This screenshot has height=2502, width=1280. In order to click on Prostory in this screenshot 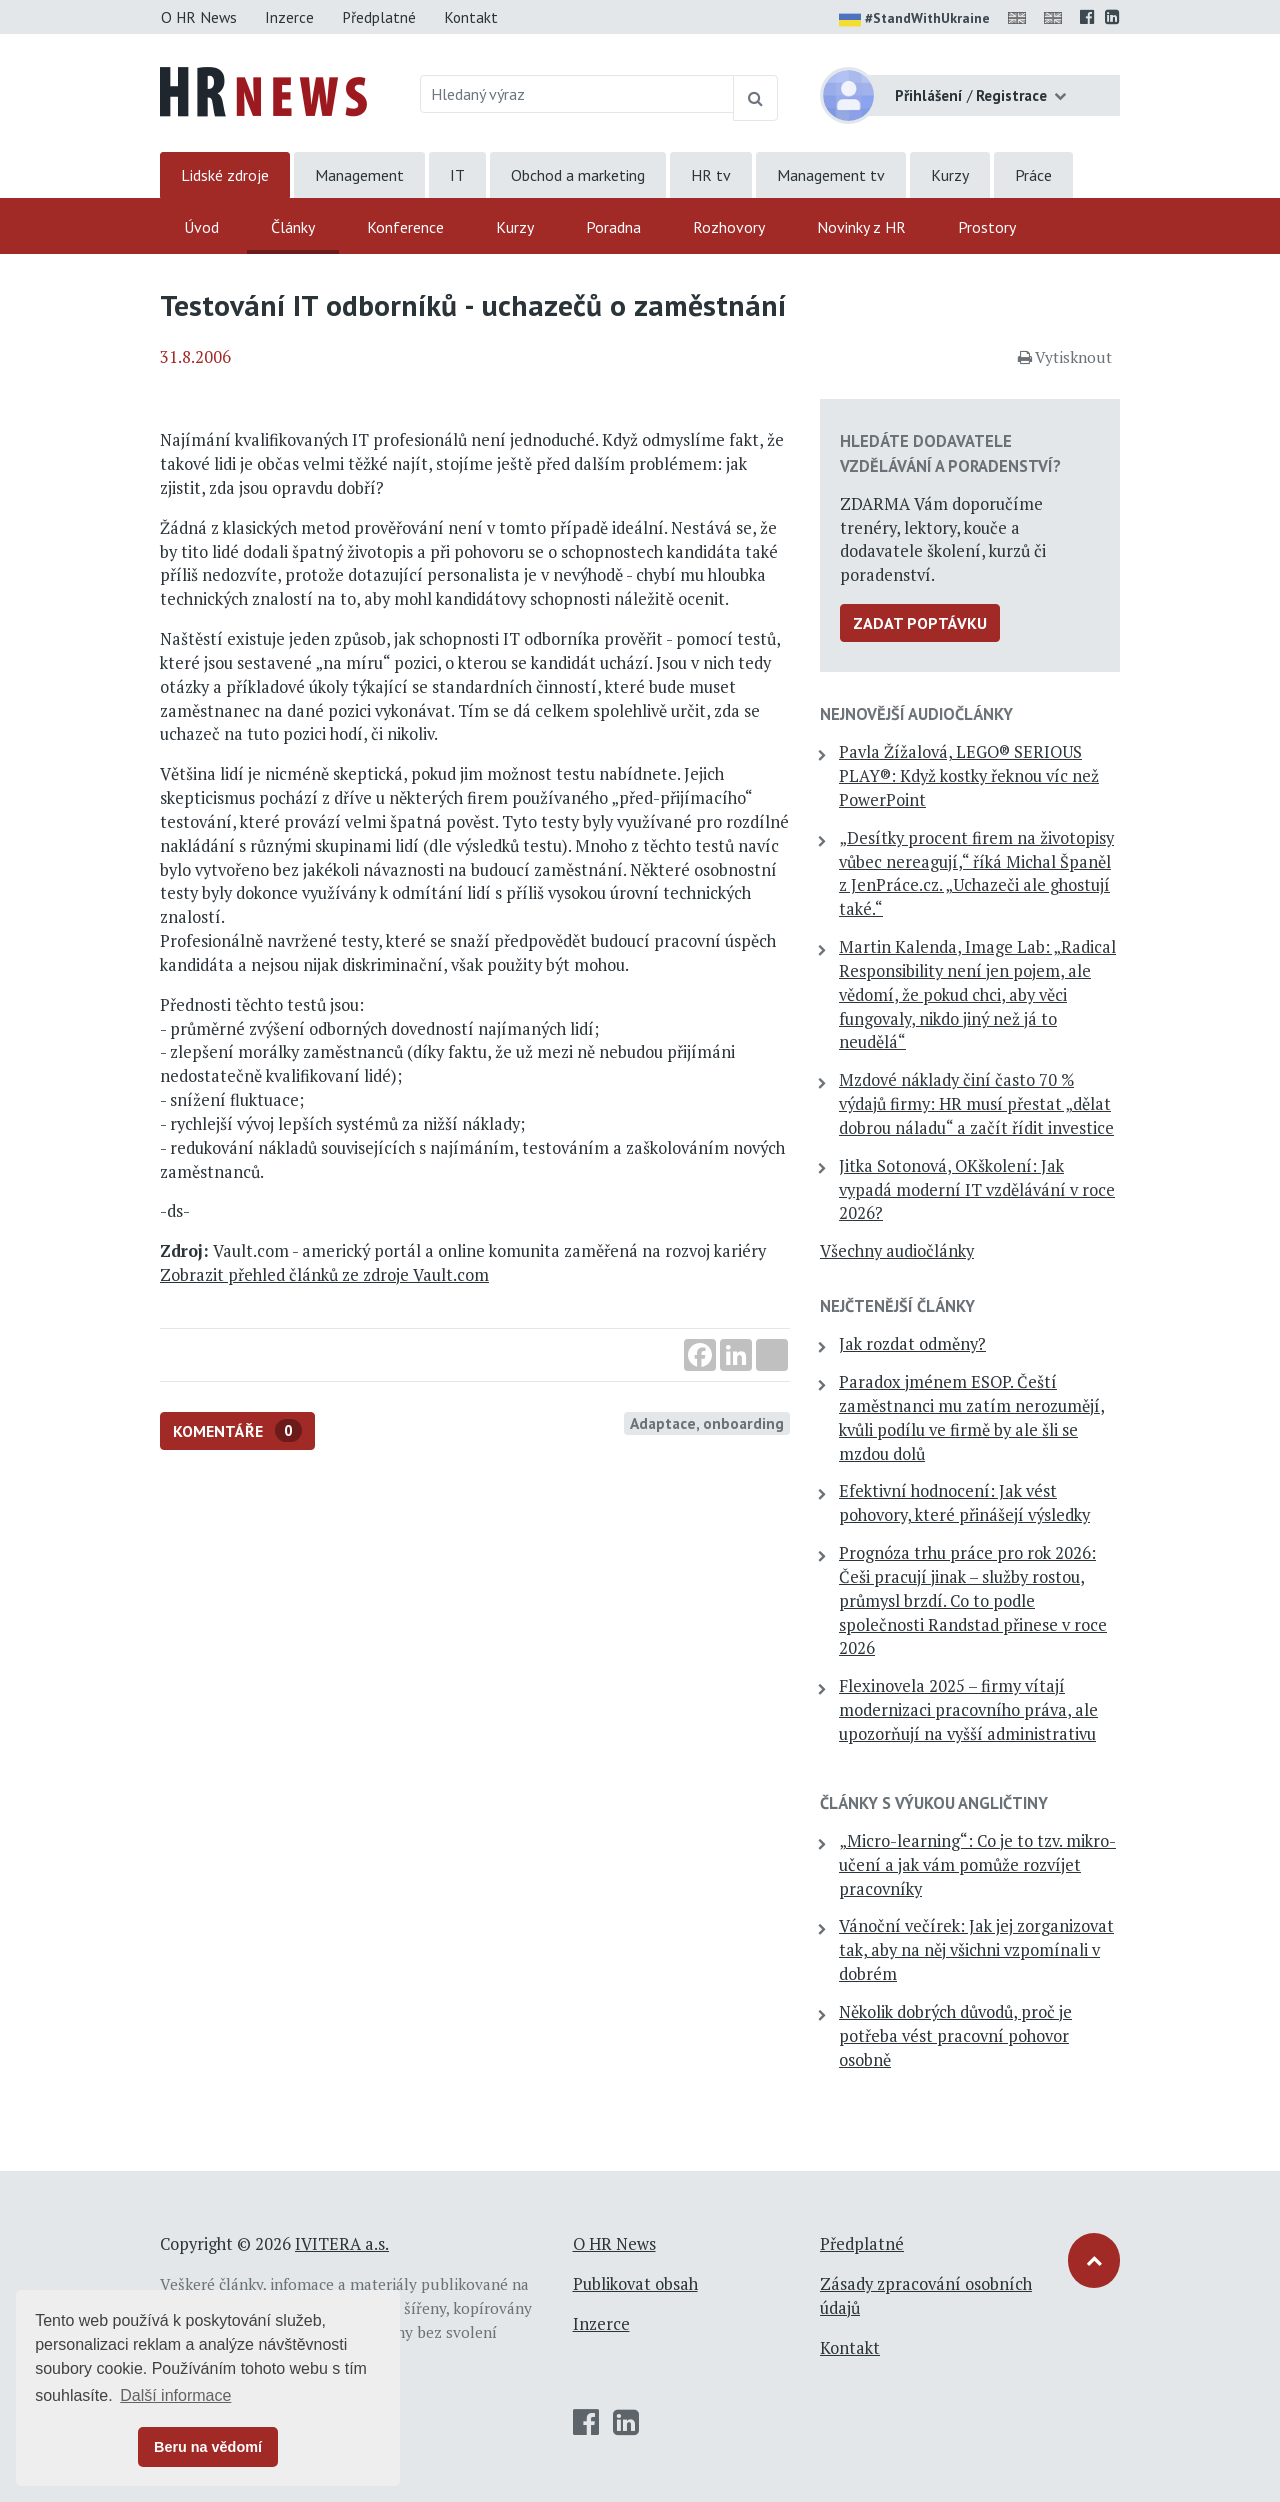, I will do `click(987, 227)`.